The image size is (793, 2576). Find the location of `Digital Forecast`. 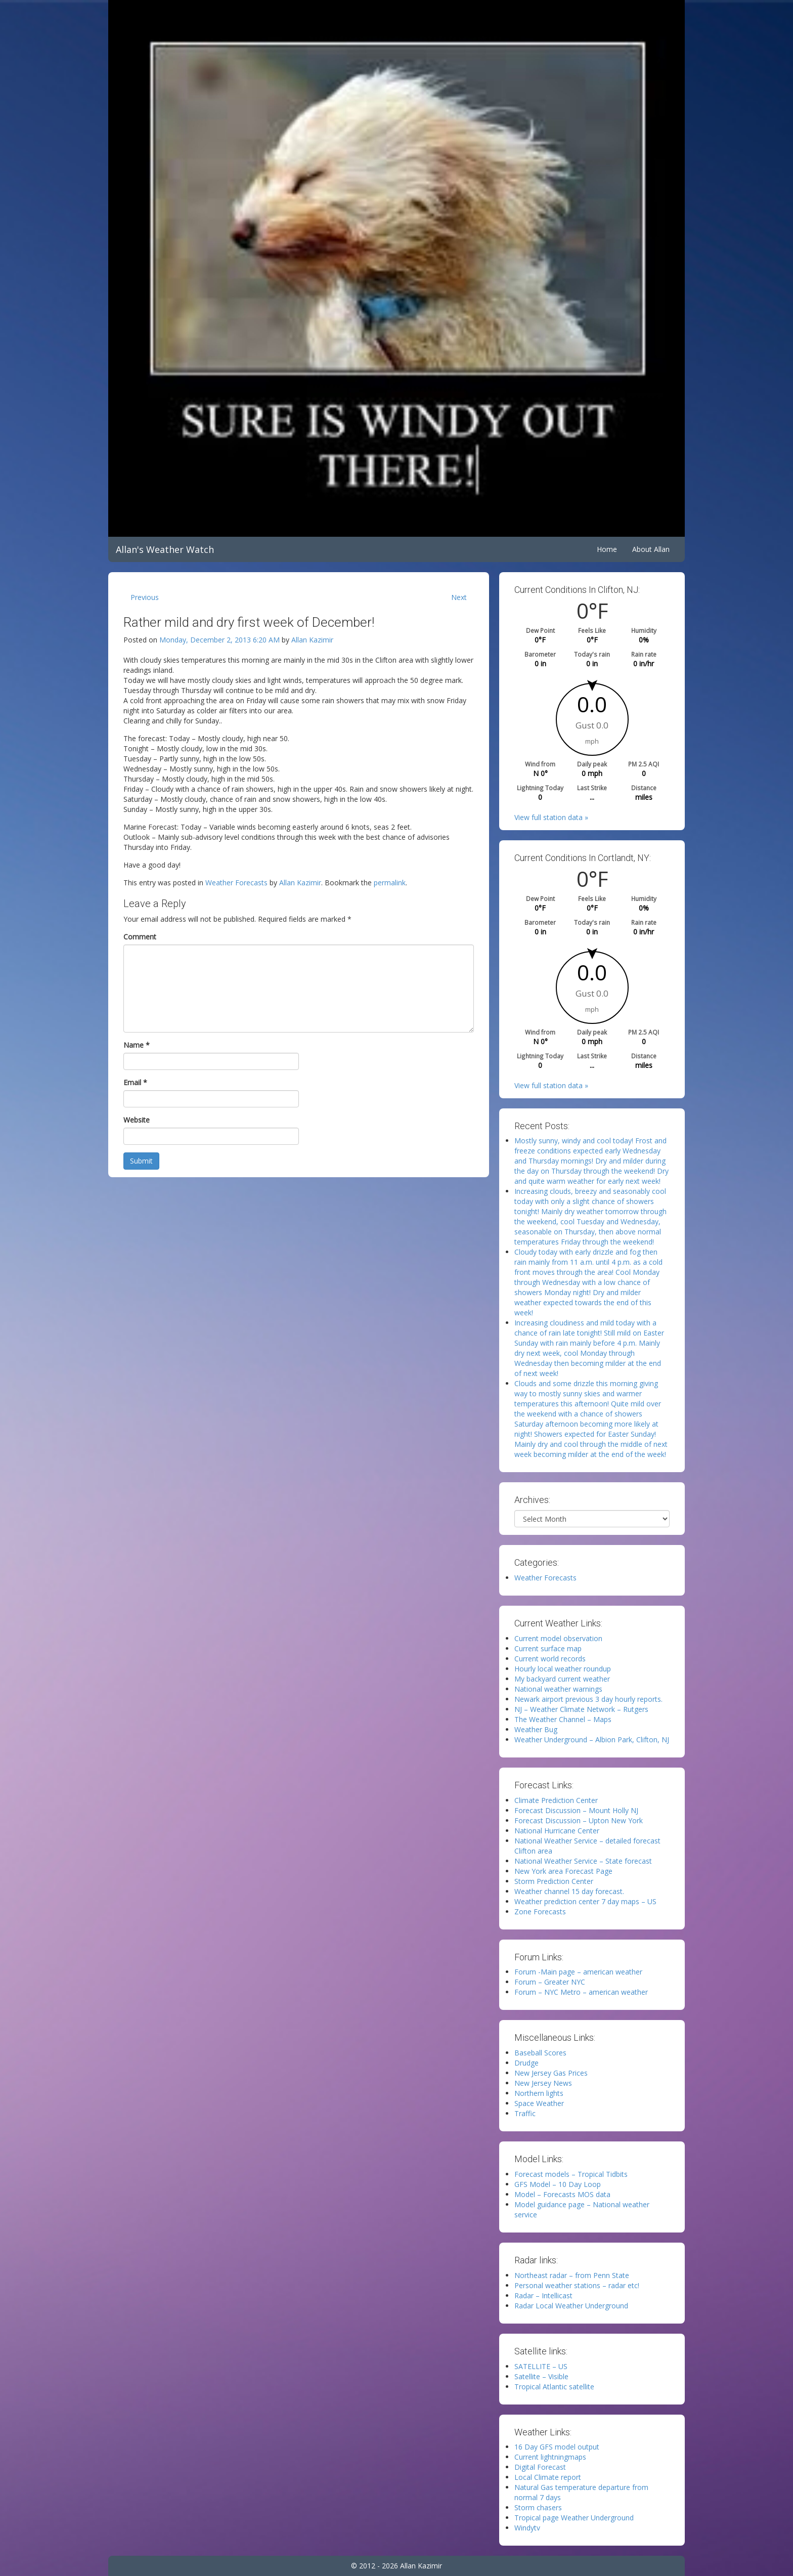

Digital Forecast is located at coordinates (540, 2467).